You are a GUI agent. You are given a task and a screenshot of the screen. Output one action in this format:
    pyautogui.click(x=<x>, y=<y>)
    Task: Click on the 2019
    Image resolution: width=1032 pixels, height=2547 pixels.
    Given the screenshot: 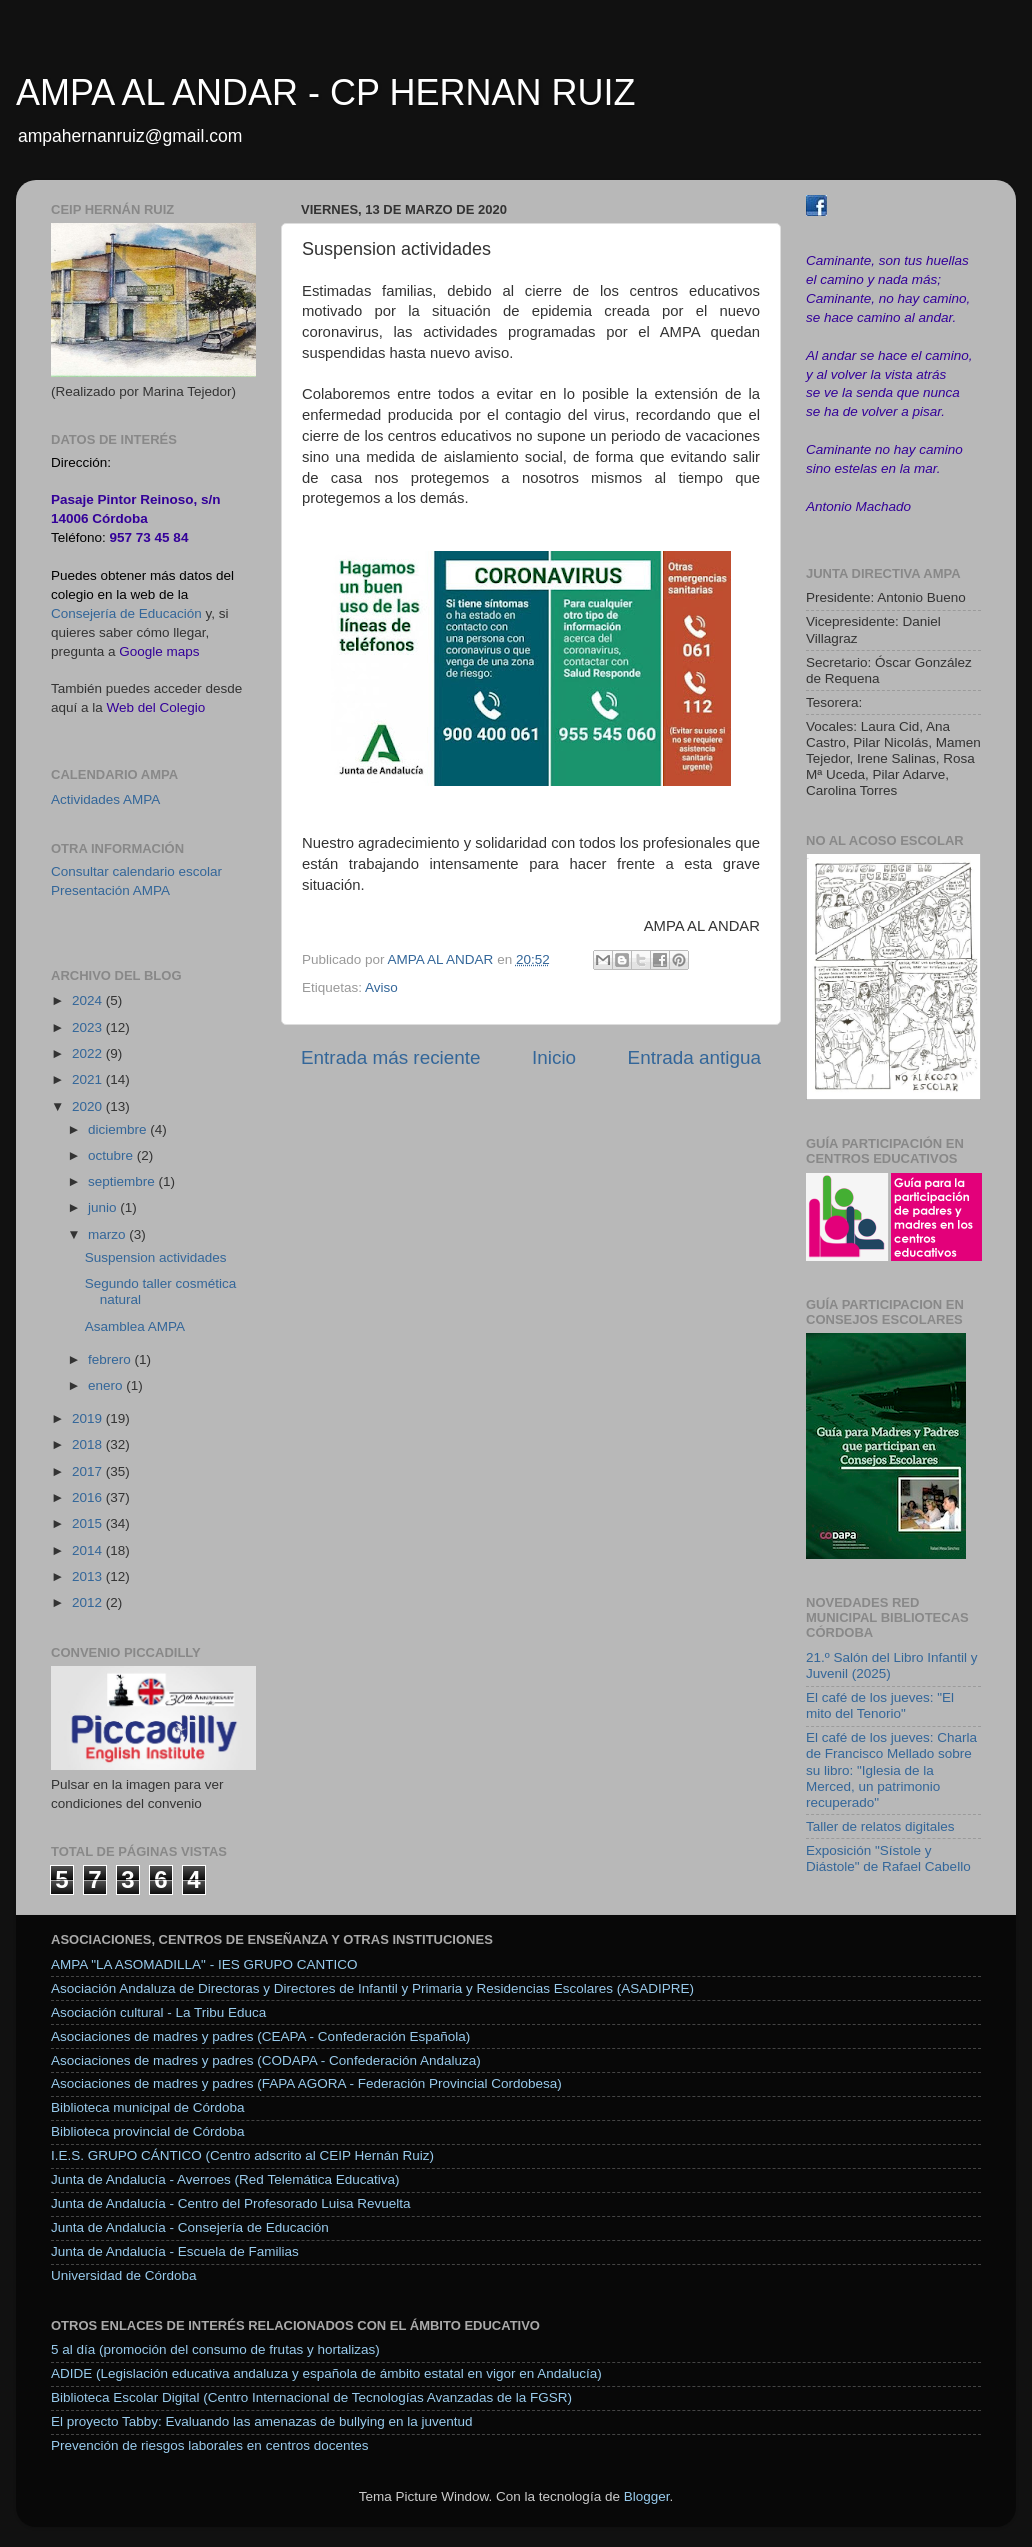 What is the action you would take?
    pyautogui.click(x=89, y=1418)
    